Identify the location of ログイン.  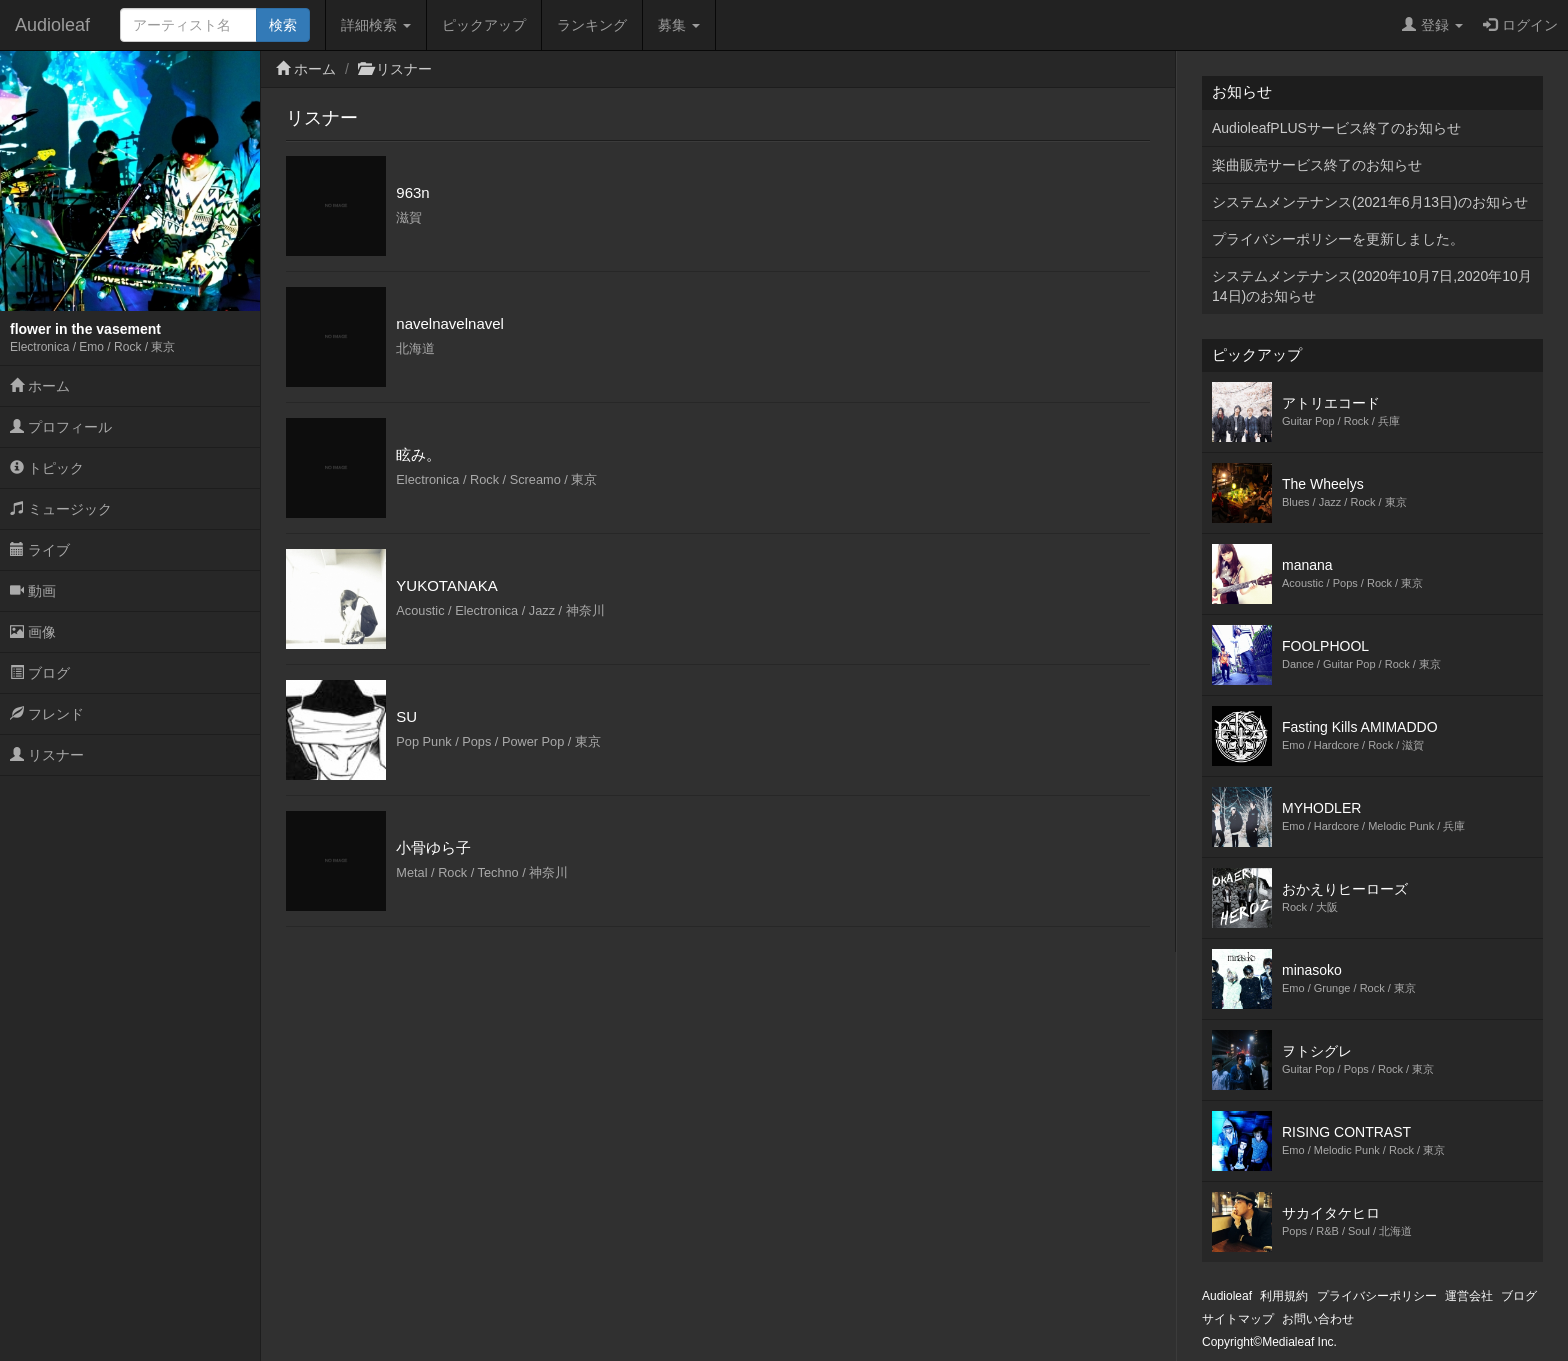
(1520, 25).